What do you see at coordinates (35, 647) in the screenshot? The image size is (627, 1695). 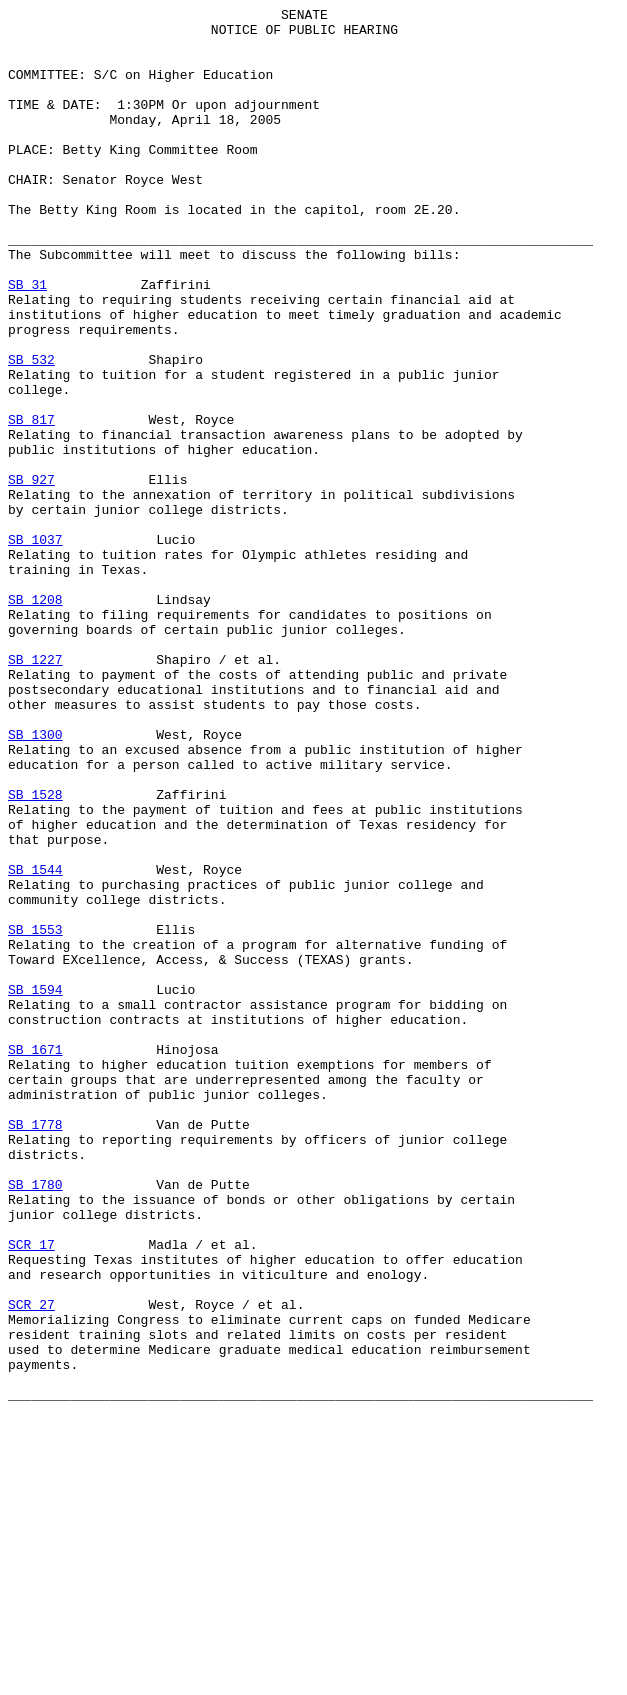 I see `SB 1037` at bounding box center [35, 647].